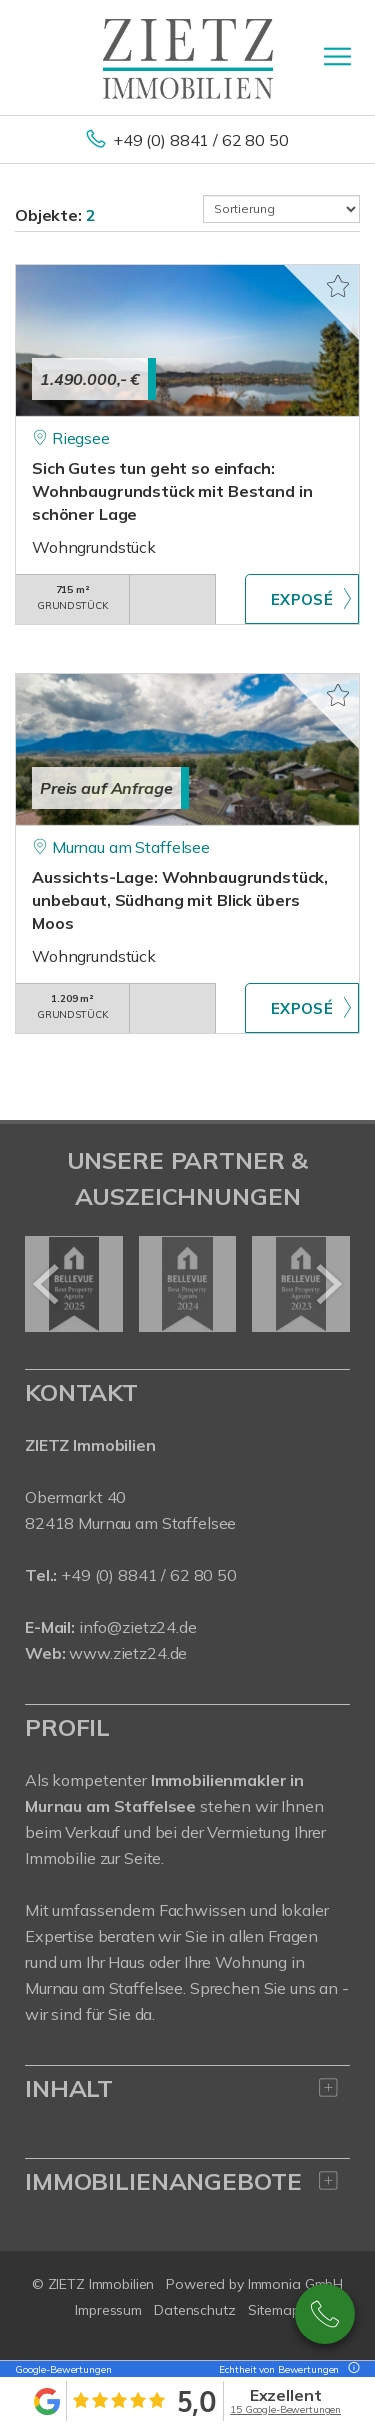  Describe the element at coordinates (351, 2369) in the screenshot. I see `[Tooltip]` at that location.